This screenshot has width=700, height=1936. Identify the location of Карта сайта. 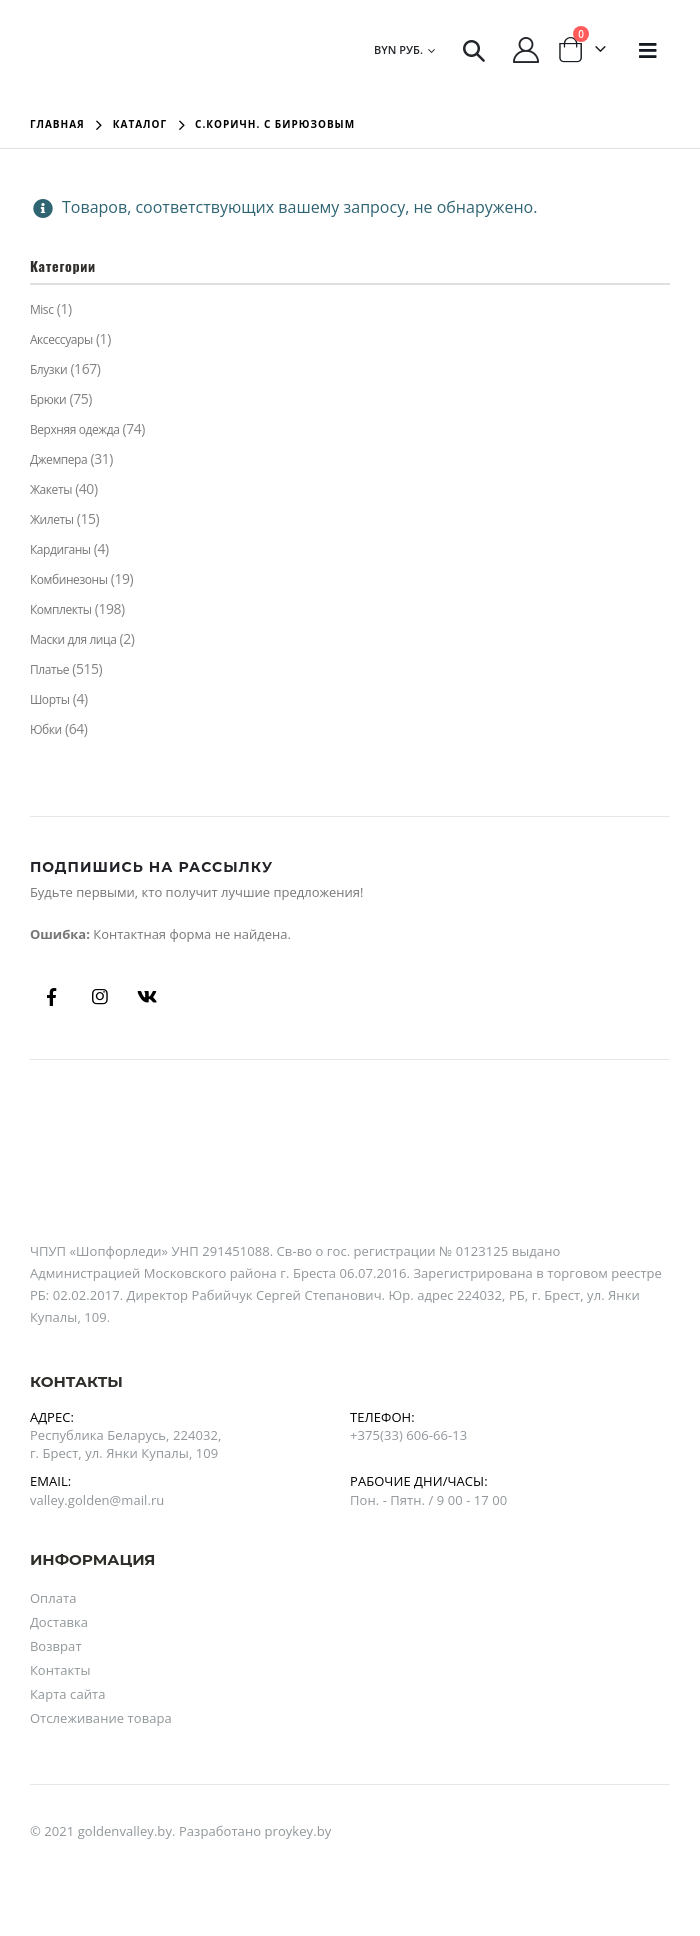
(68, 1694).